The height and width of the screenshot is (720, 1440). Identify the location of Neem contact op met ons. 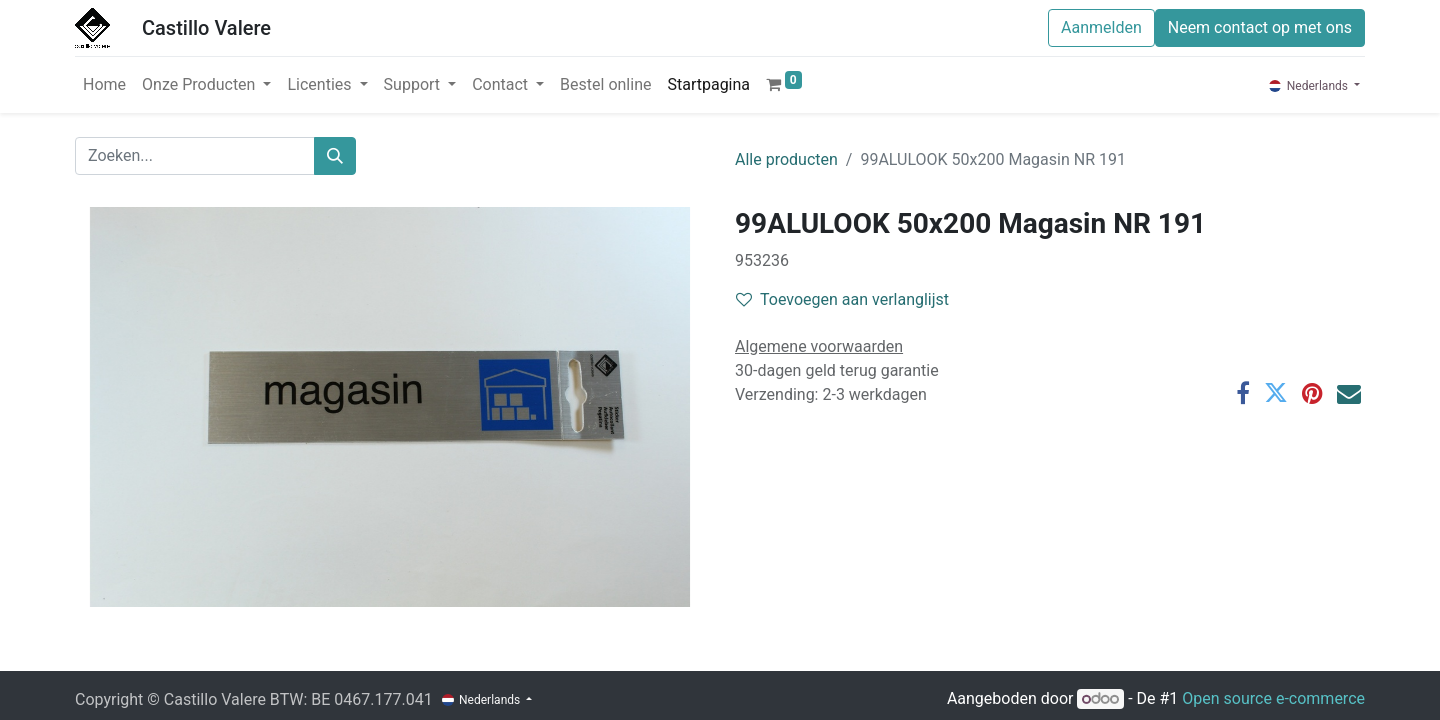
(1260, 27).